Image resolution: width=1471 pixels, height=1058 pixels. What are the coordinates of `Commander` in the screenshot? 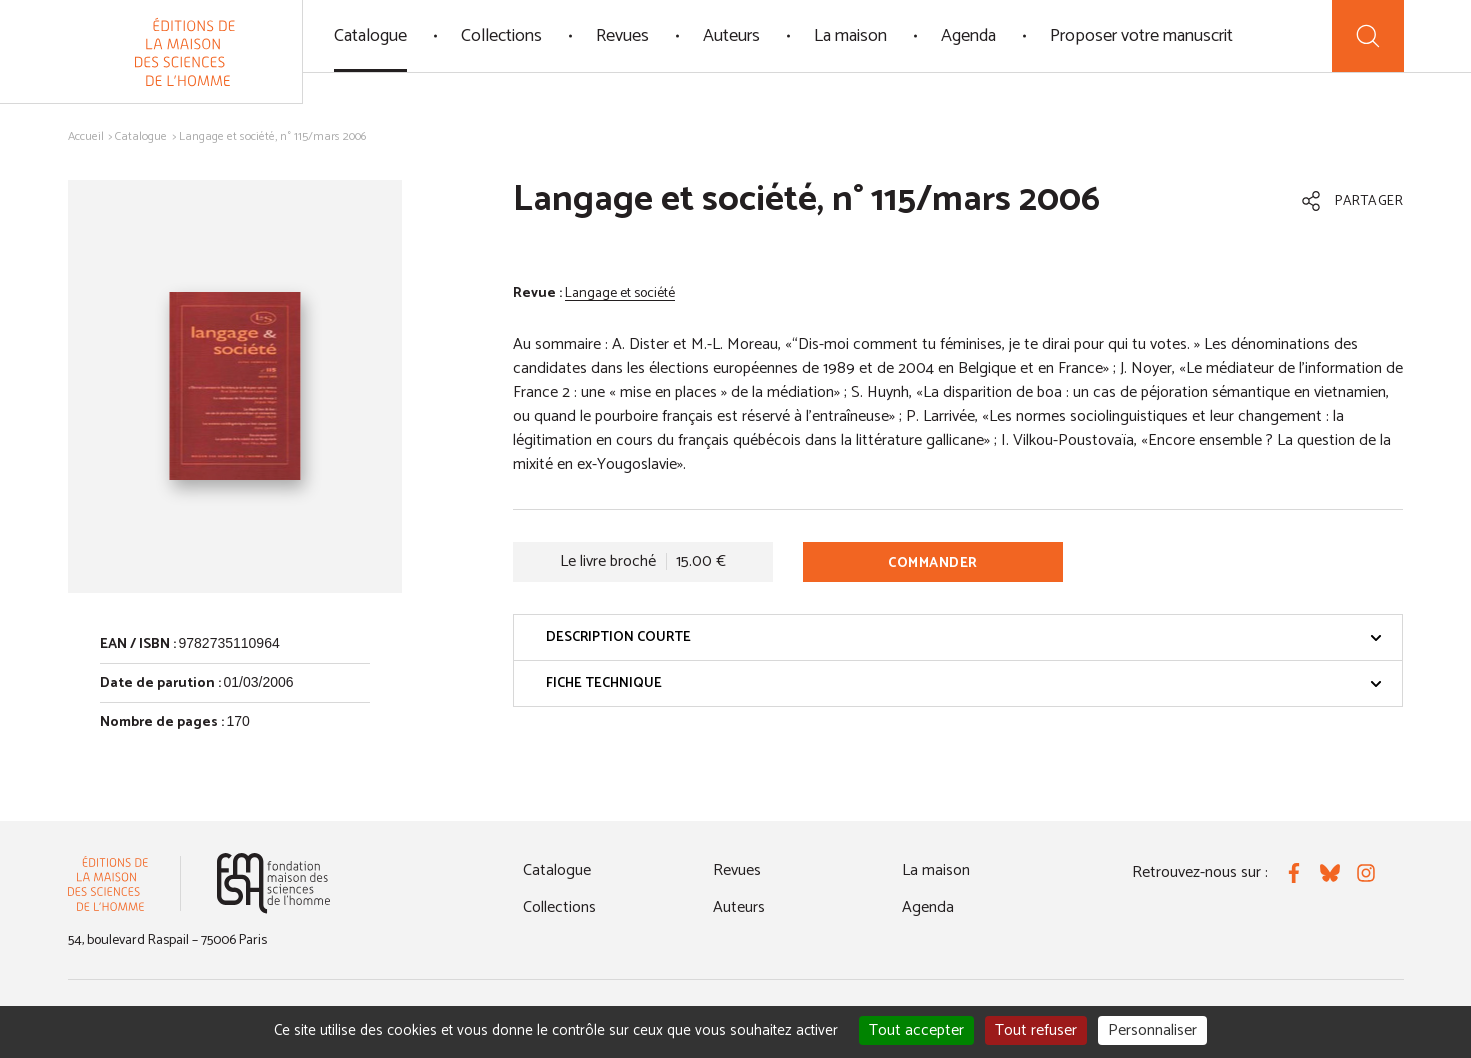 It's located at (933, 563).